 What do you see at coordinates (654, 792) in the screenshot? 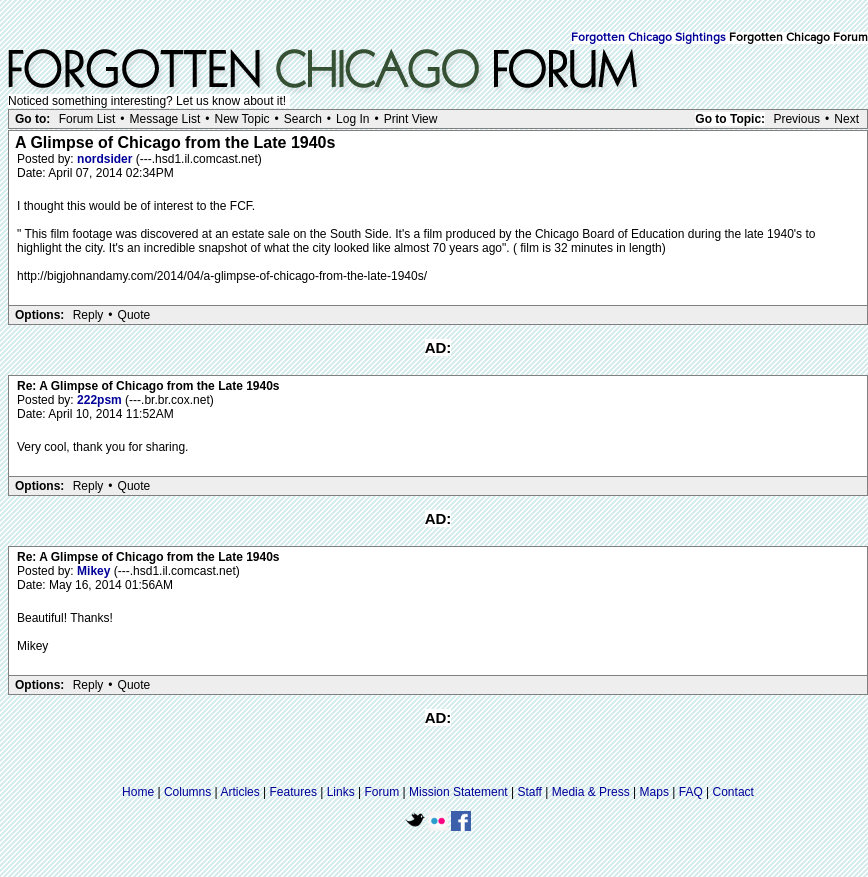
I see `Maps` at bounding box center [654, 792].